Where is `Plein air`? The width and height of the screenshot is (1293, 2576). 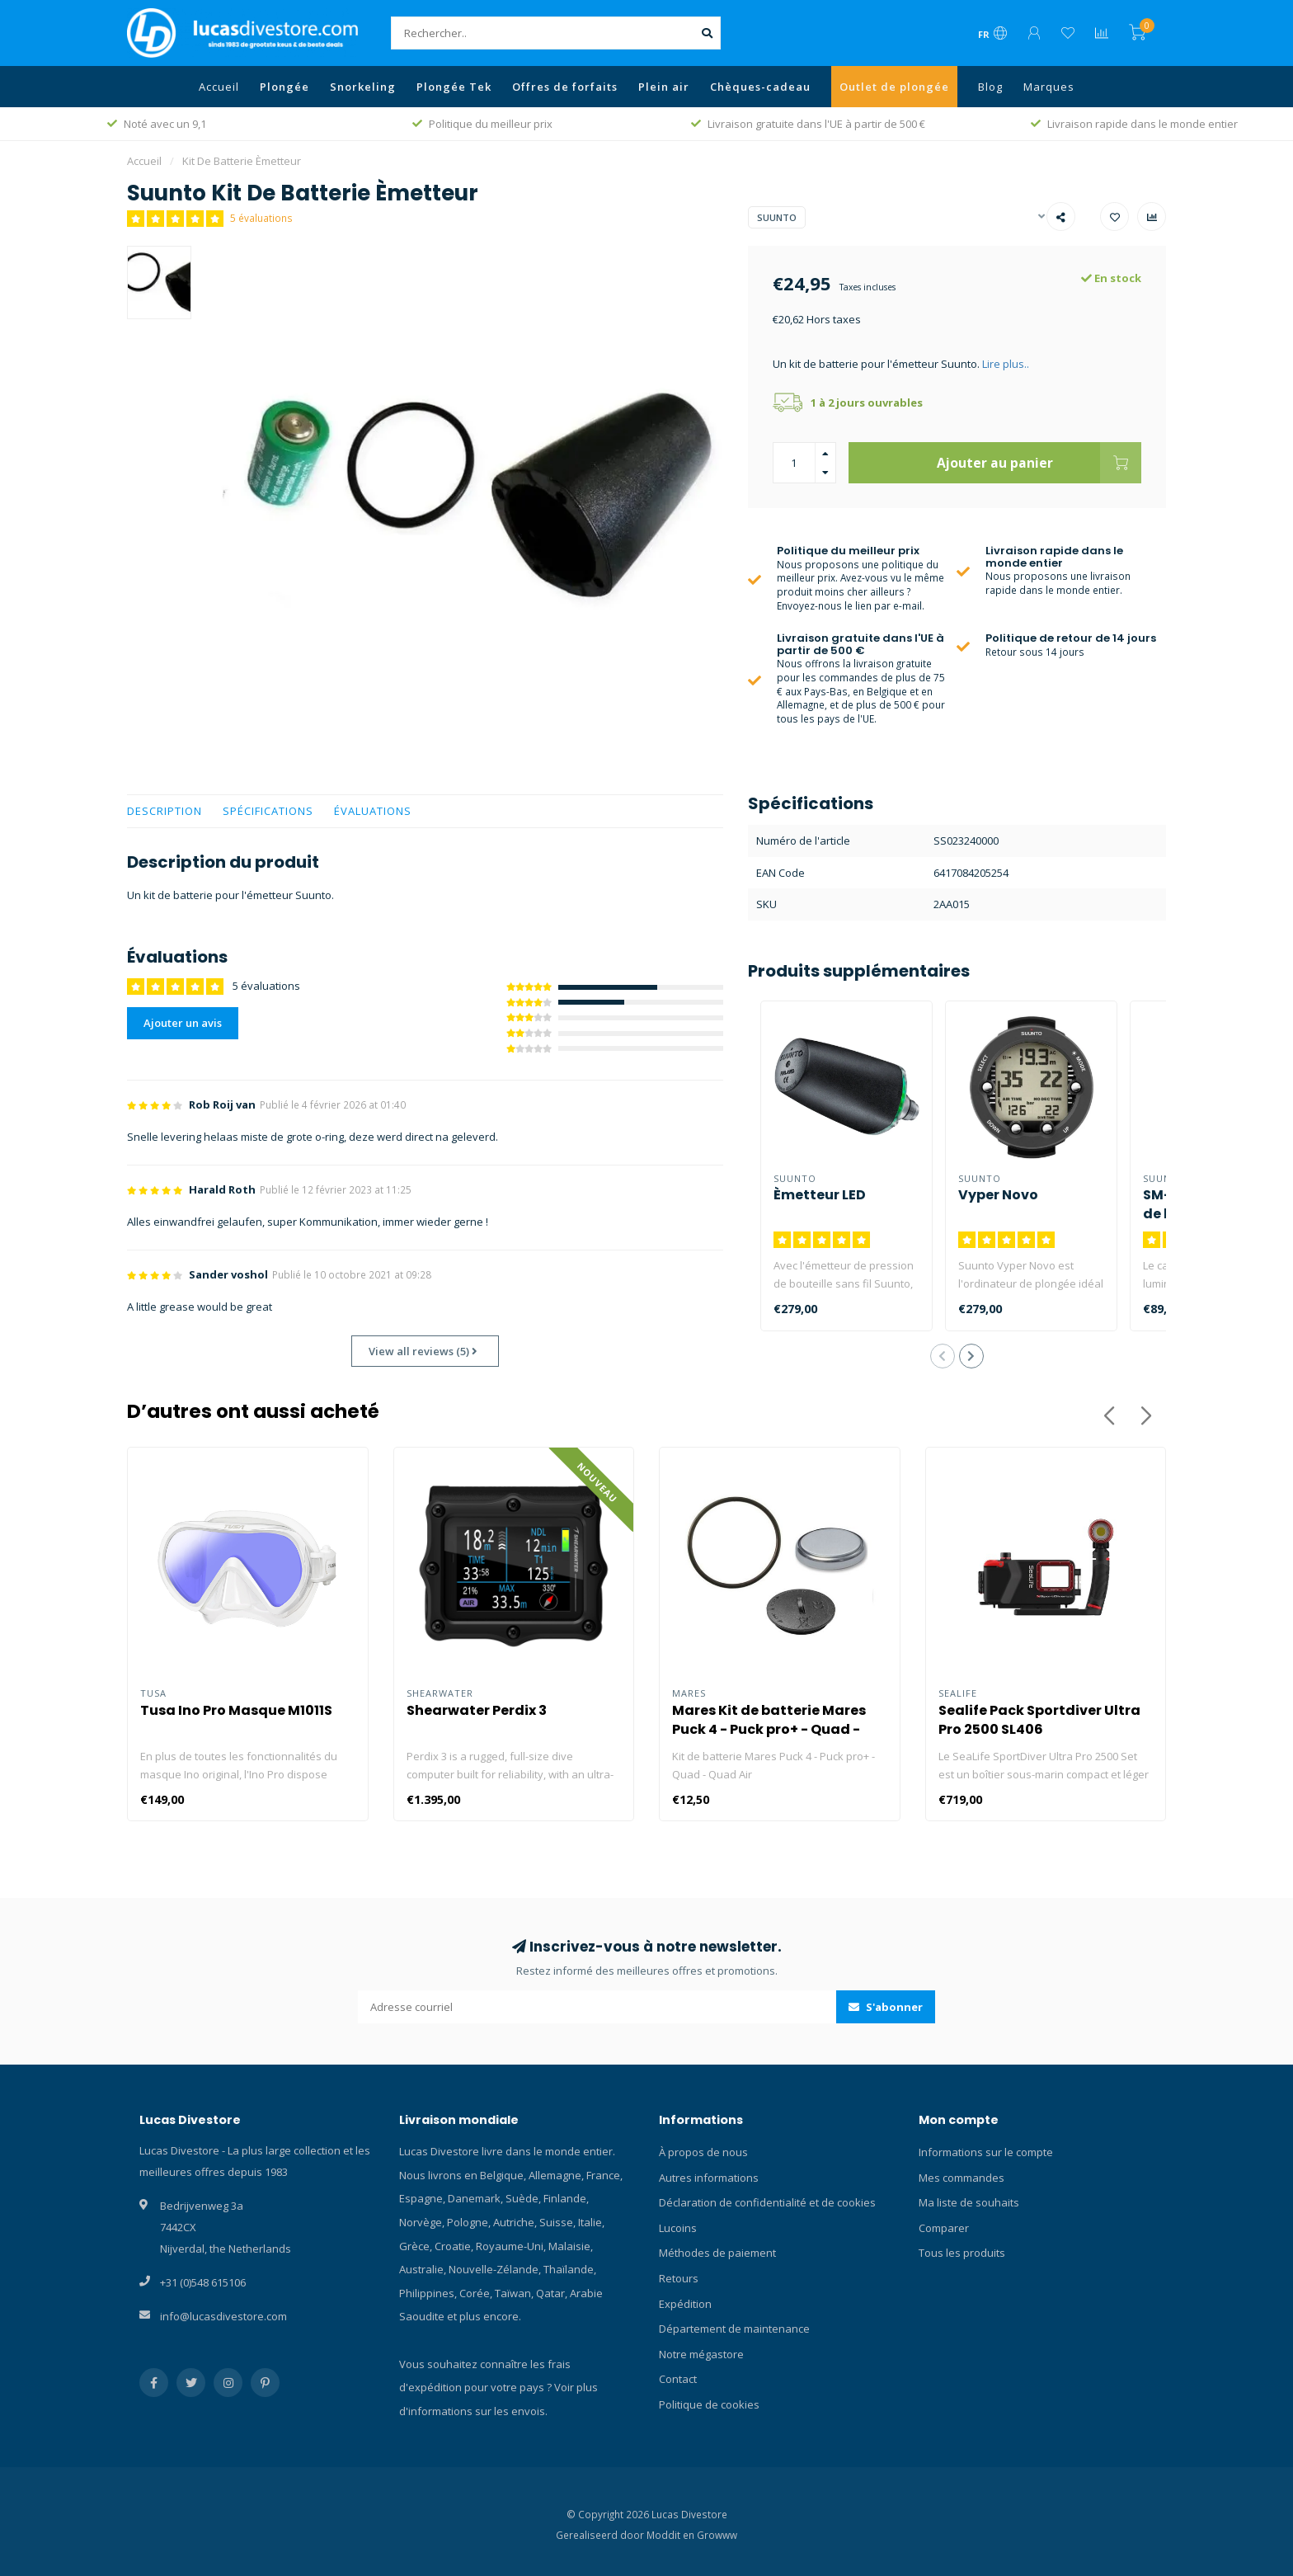
Plein air is located at coordinates (663, 86).